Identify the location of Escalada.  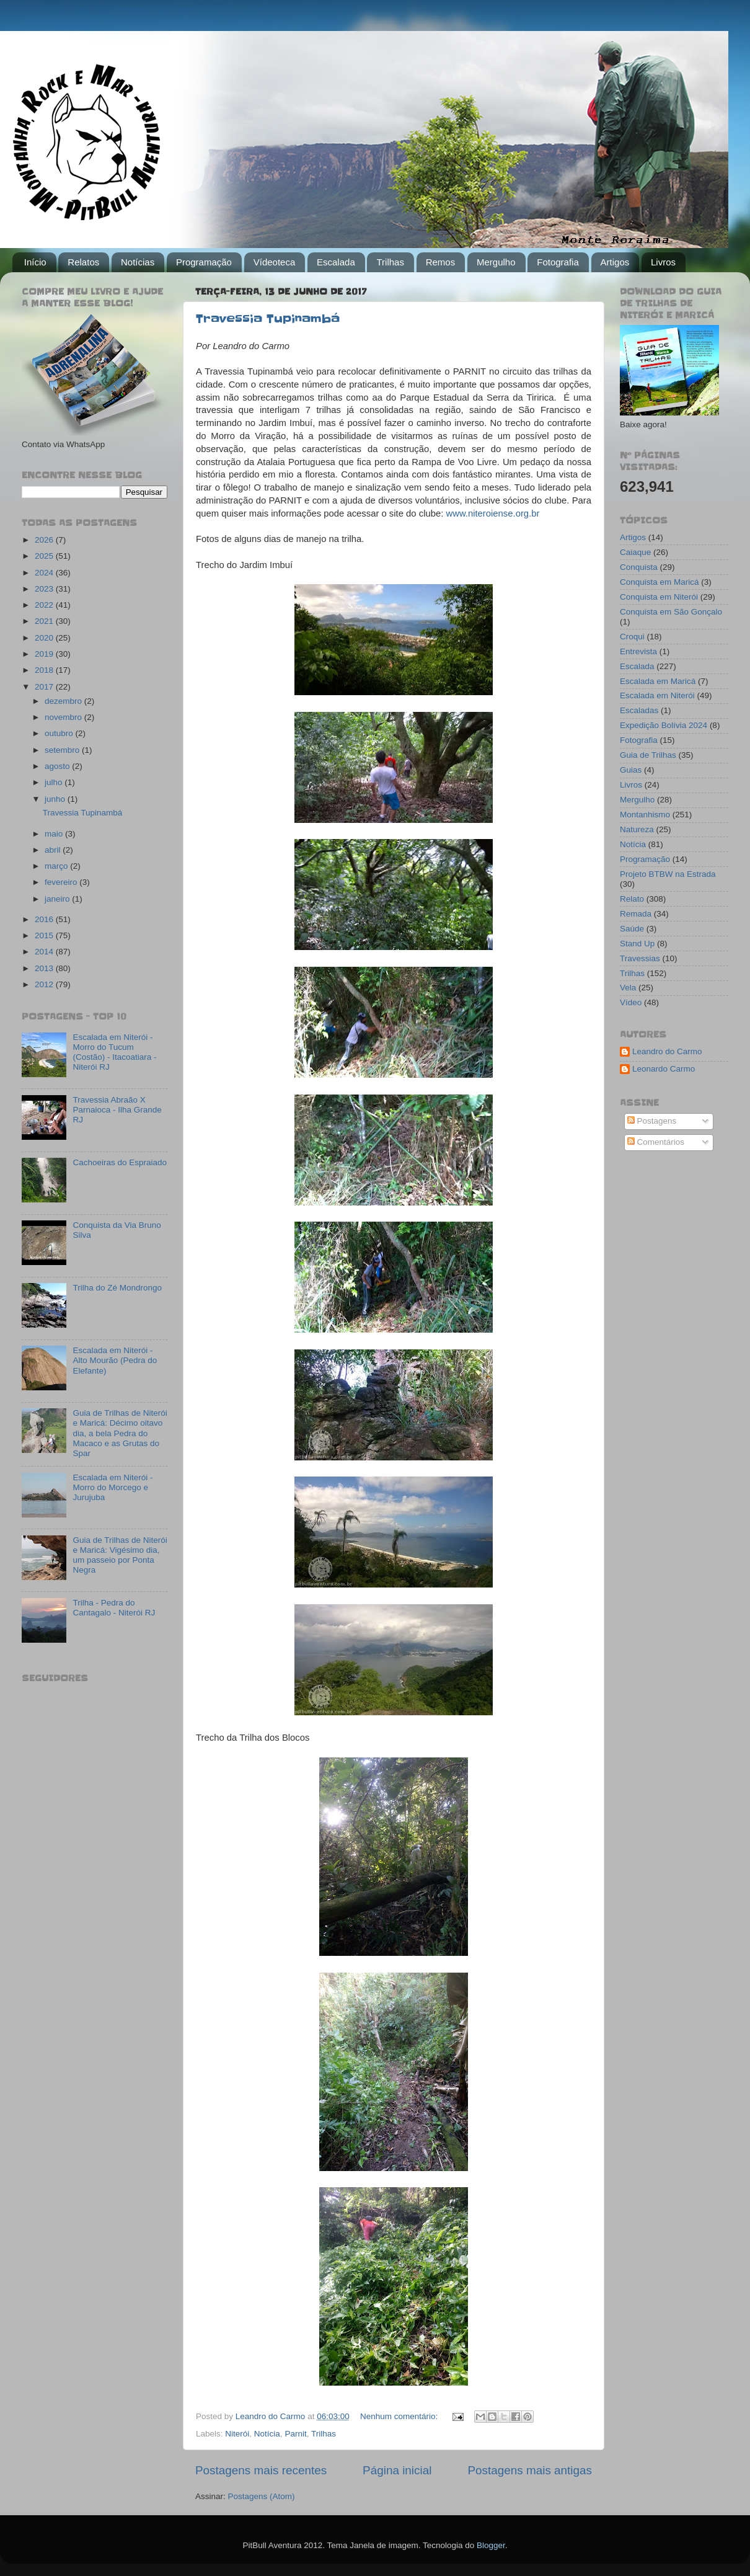
(336, 262).